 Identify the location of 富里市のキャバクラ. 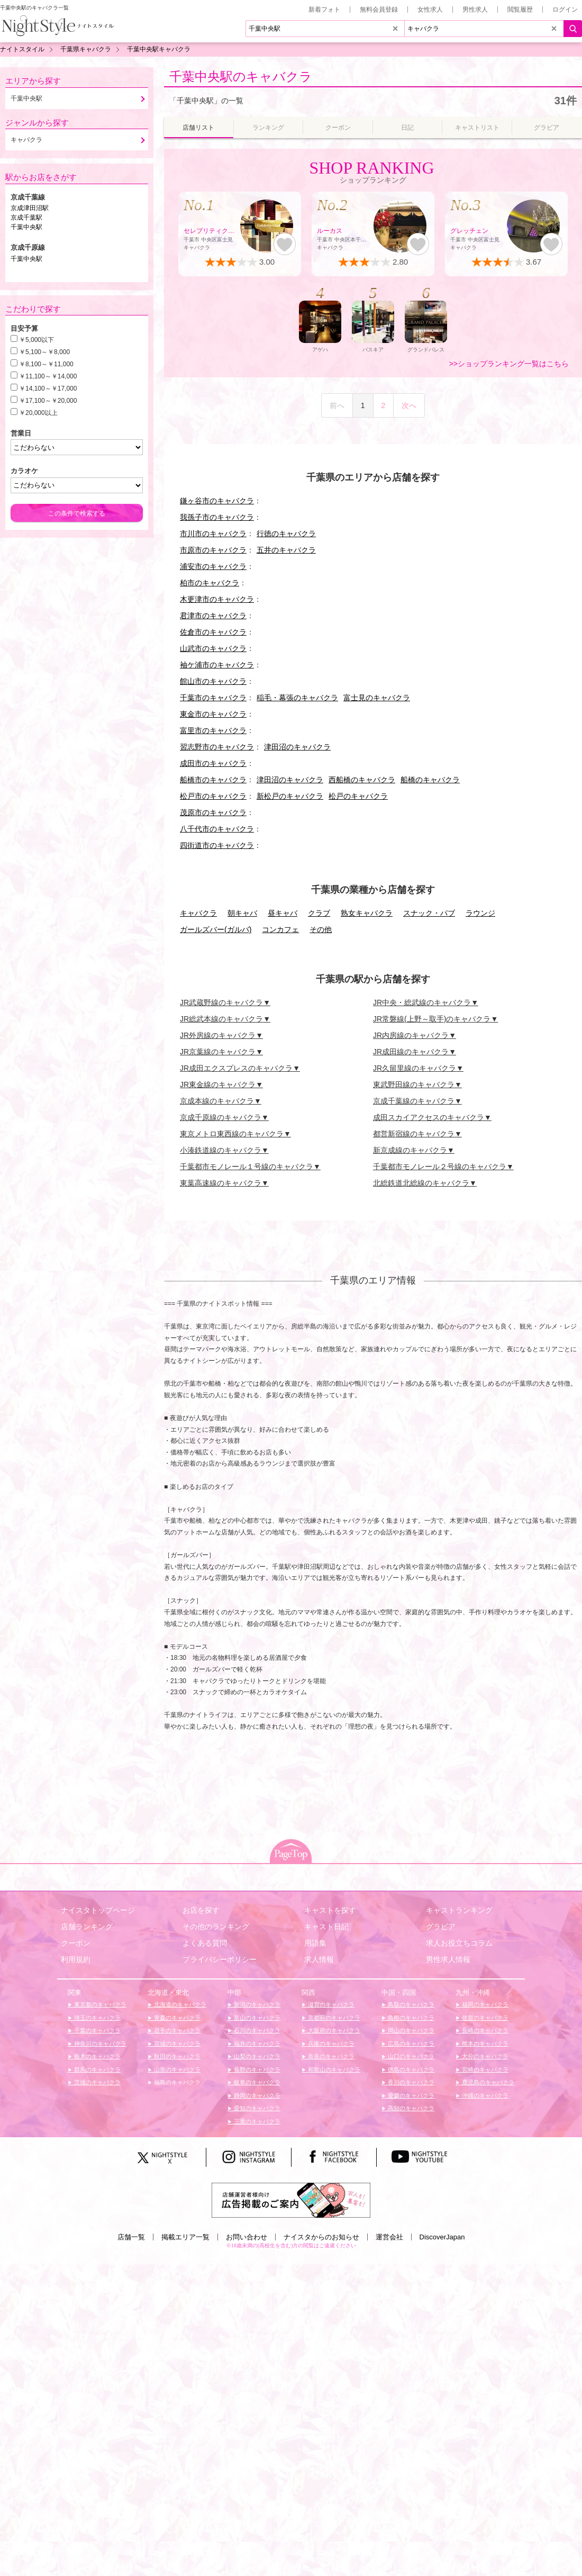
(213, 730).